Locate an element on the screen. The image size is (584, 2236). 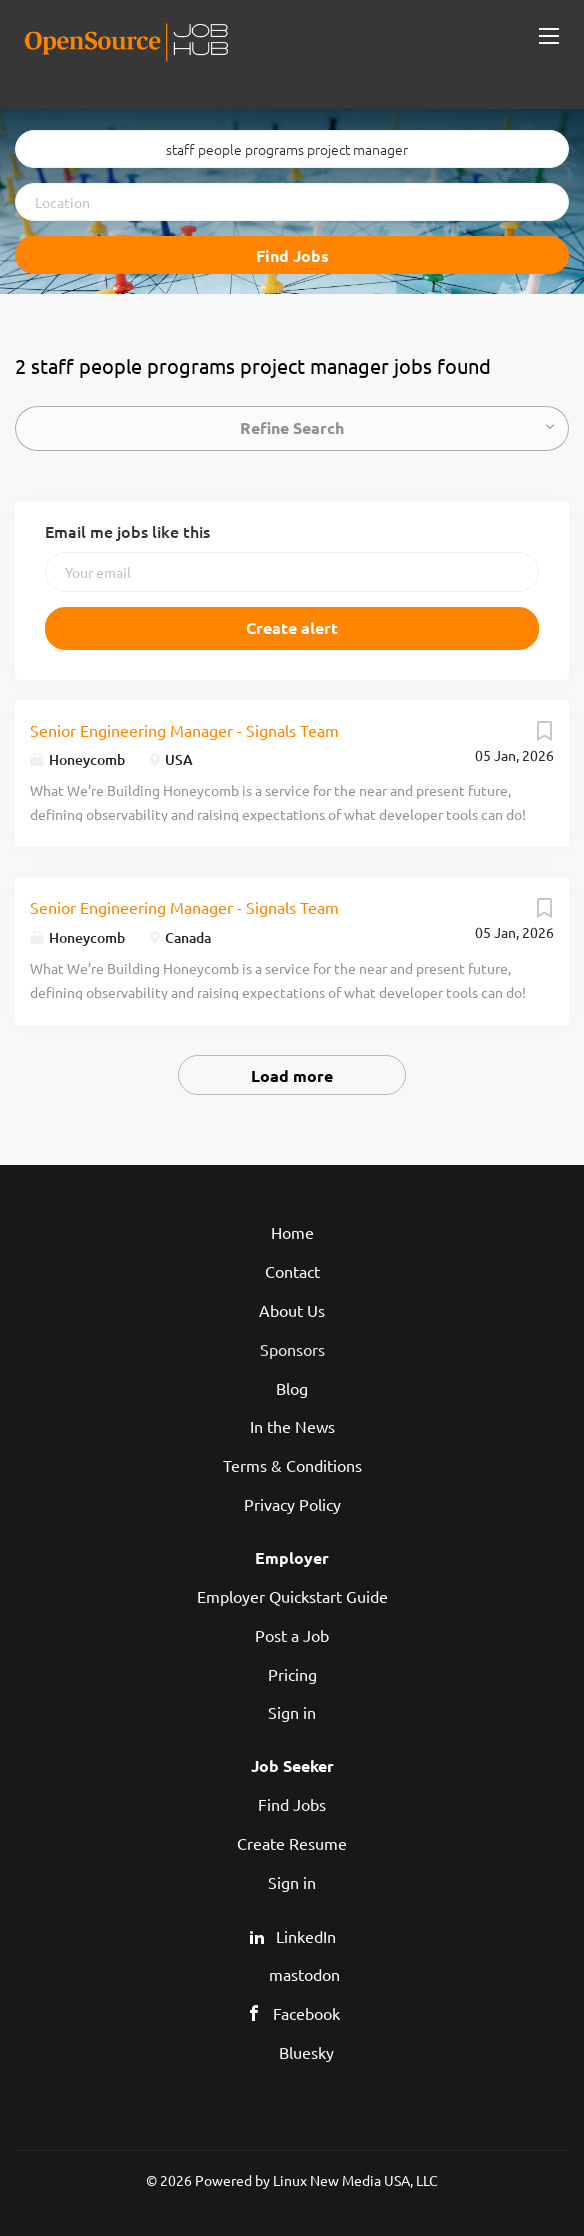
Sign in is located at coordinates (292, 1712).